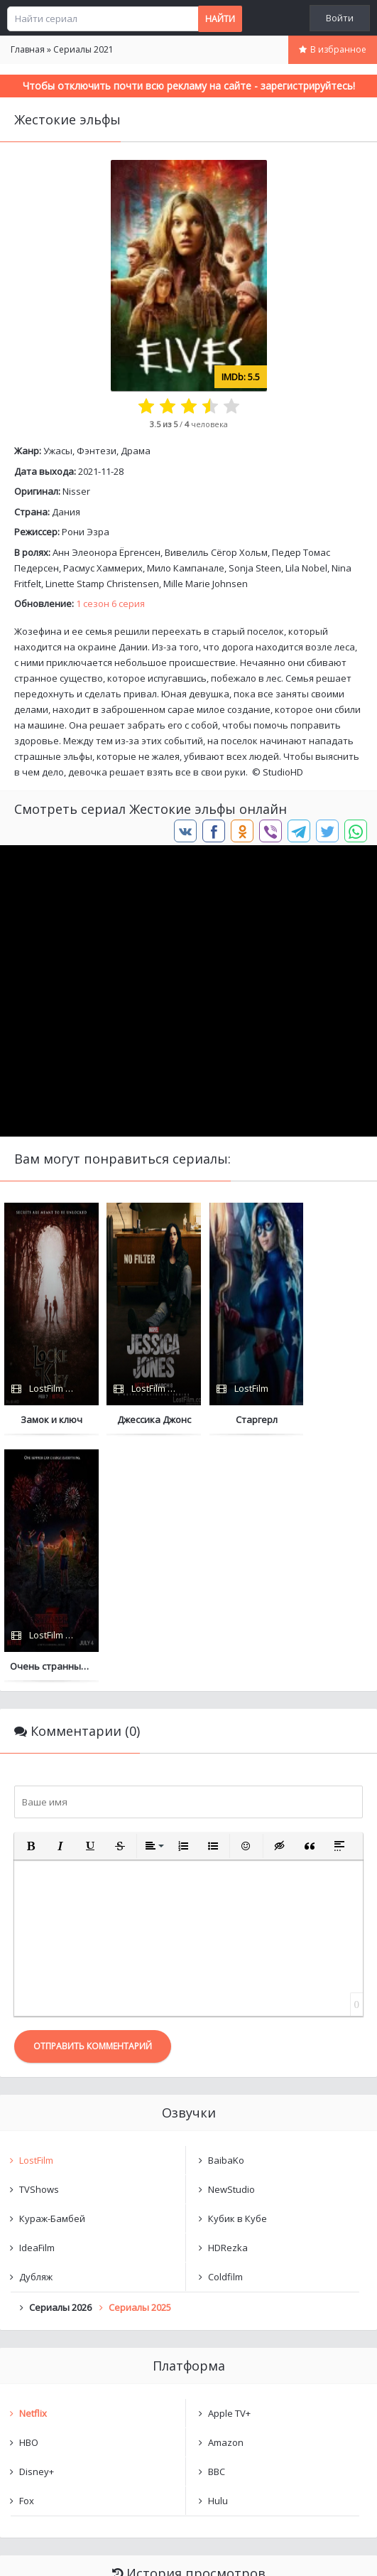 Image resolution: width=377 pixels, height=2576 pixels. Describe the element at coordinates (283, 772) in the screenshot. I see `StudioHD` at that location.